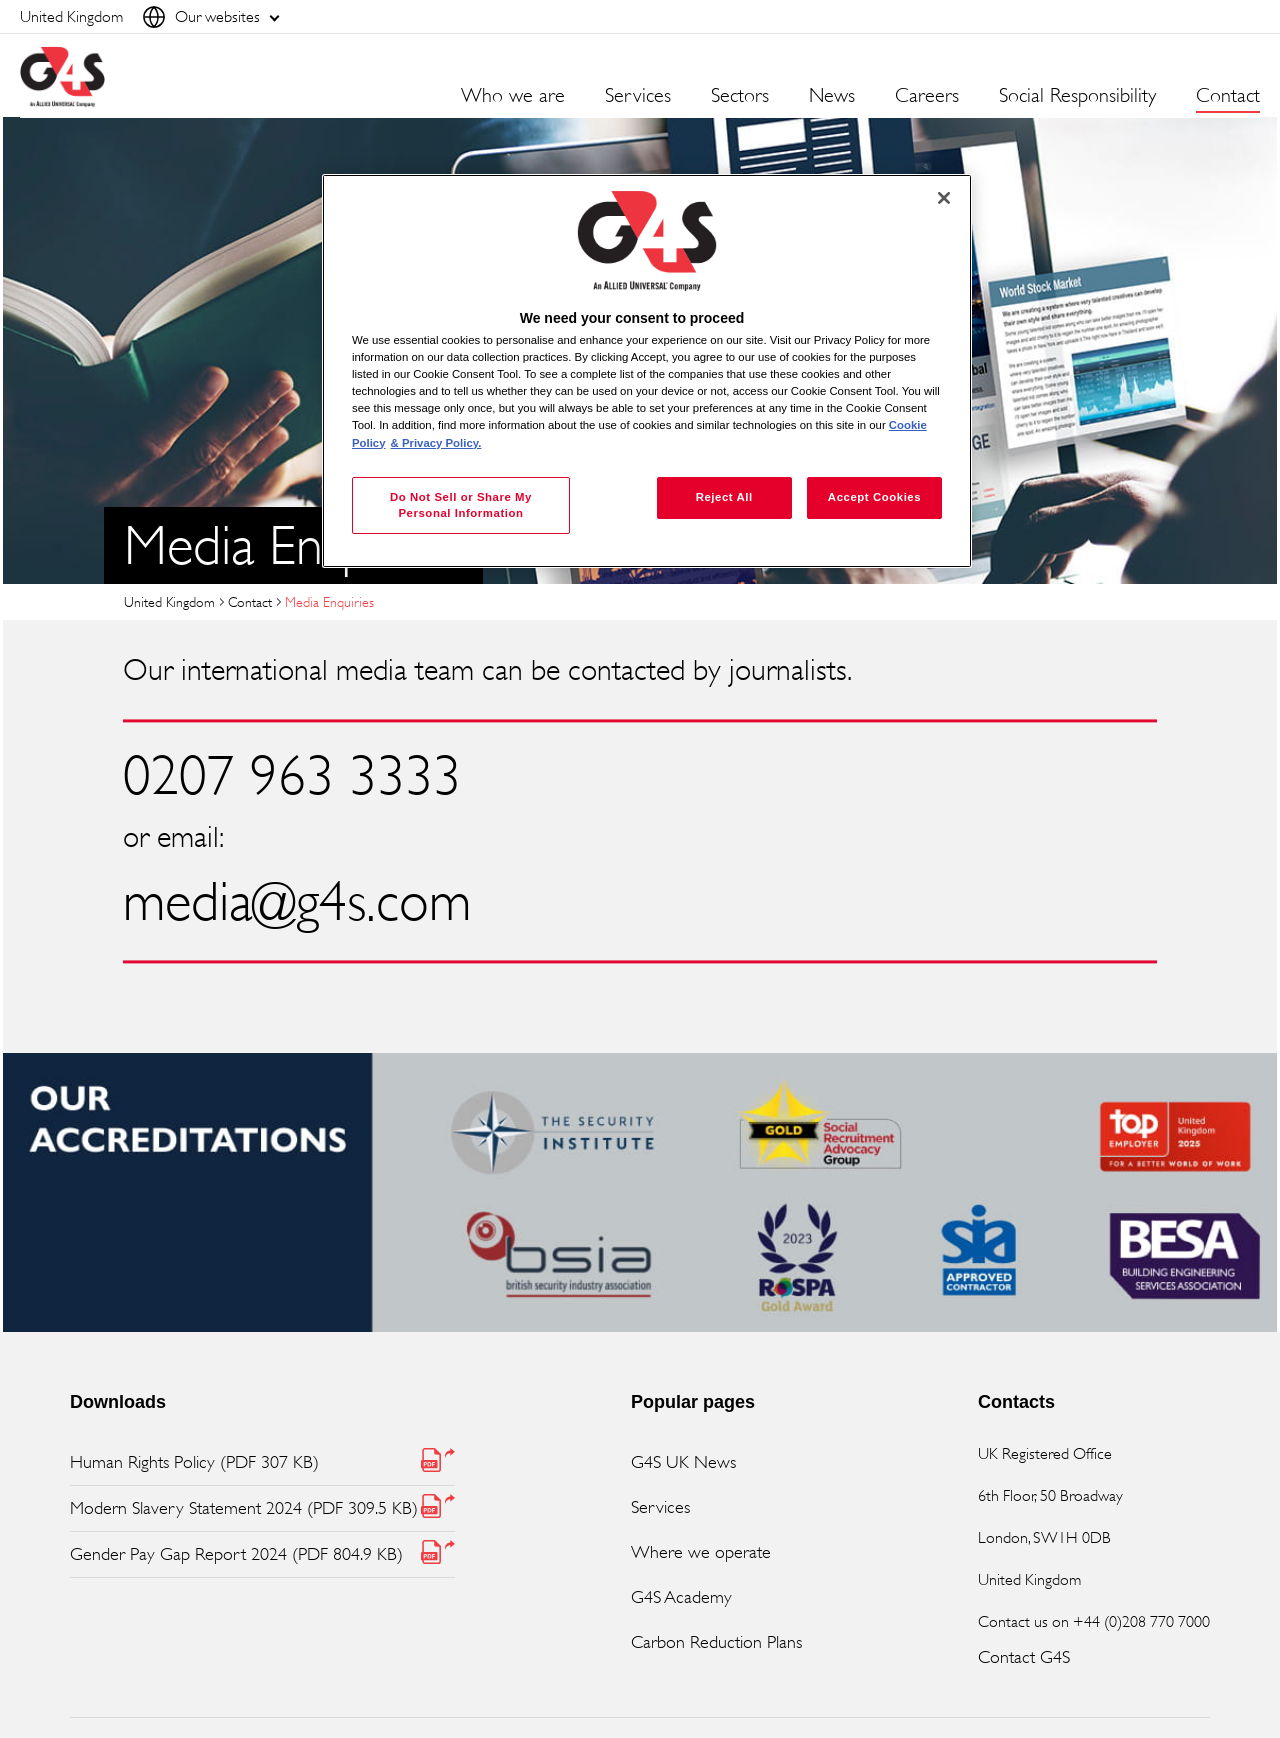  What do you see at coordinates (1024, 1657) in the screenshot?
I see `Contact G4S` at bounding box center [1024, 1657].